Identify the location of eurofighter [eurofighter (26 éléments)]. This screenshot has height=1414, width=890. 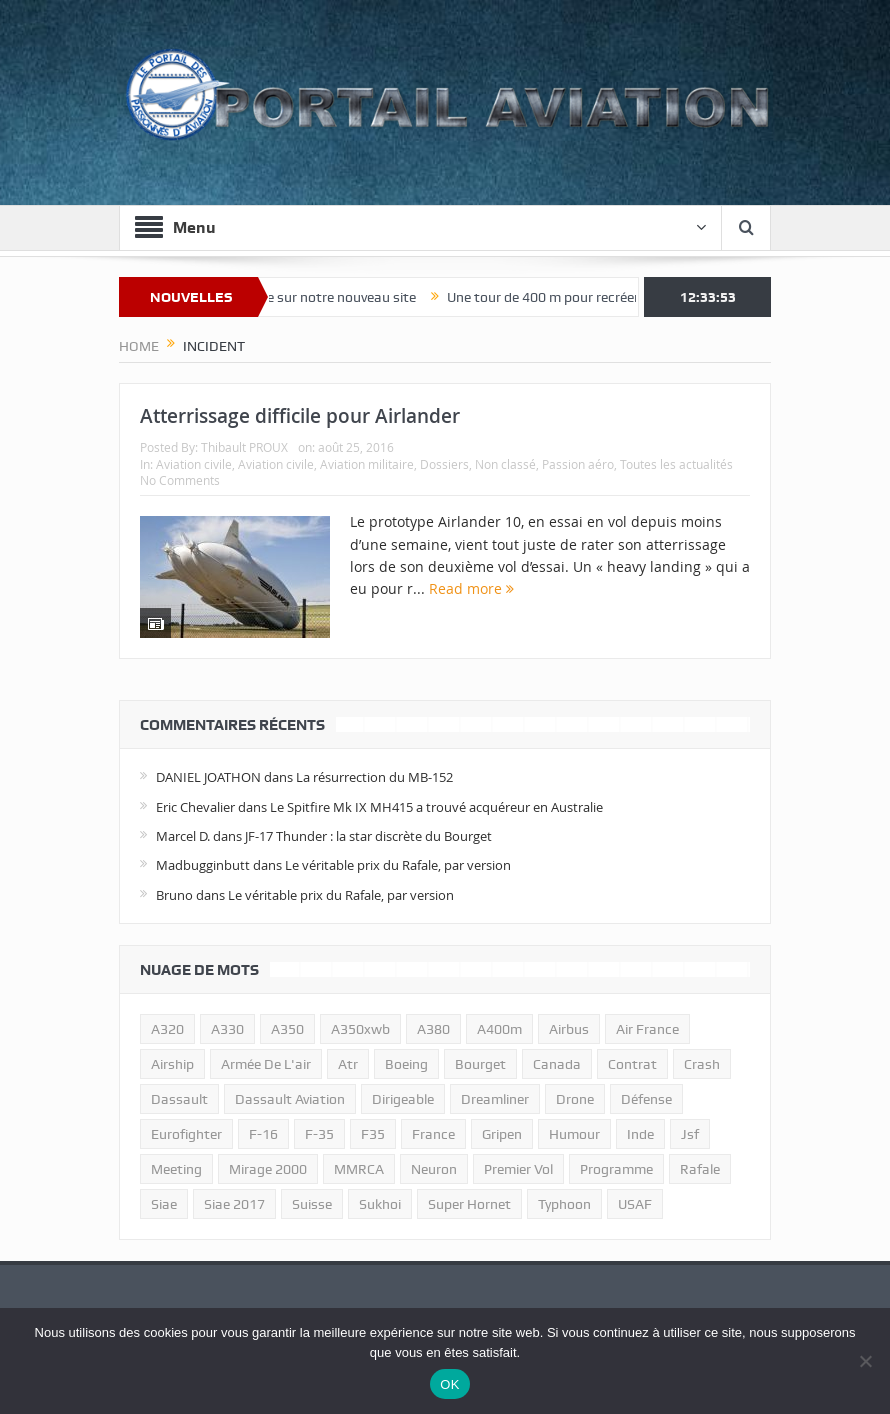
(186, 1134).